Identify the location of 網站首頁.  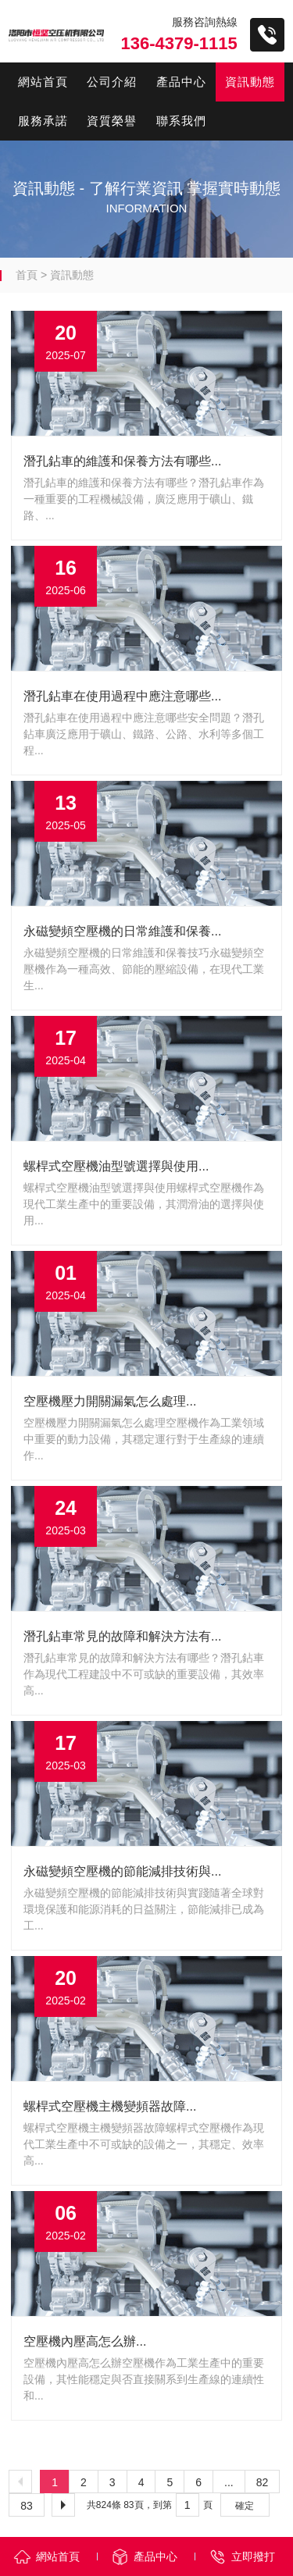
(43, 81).